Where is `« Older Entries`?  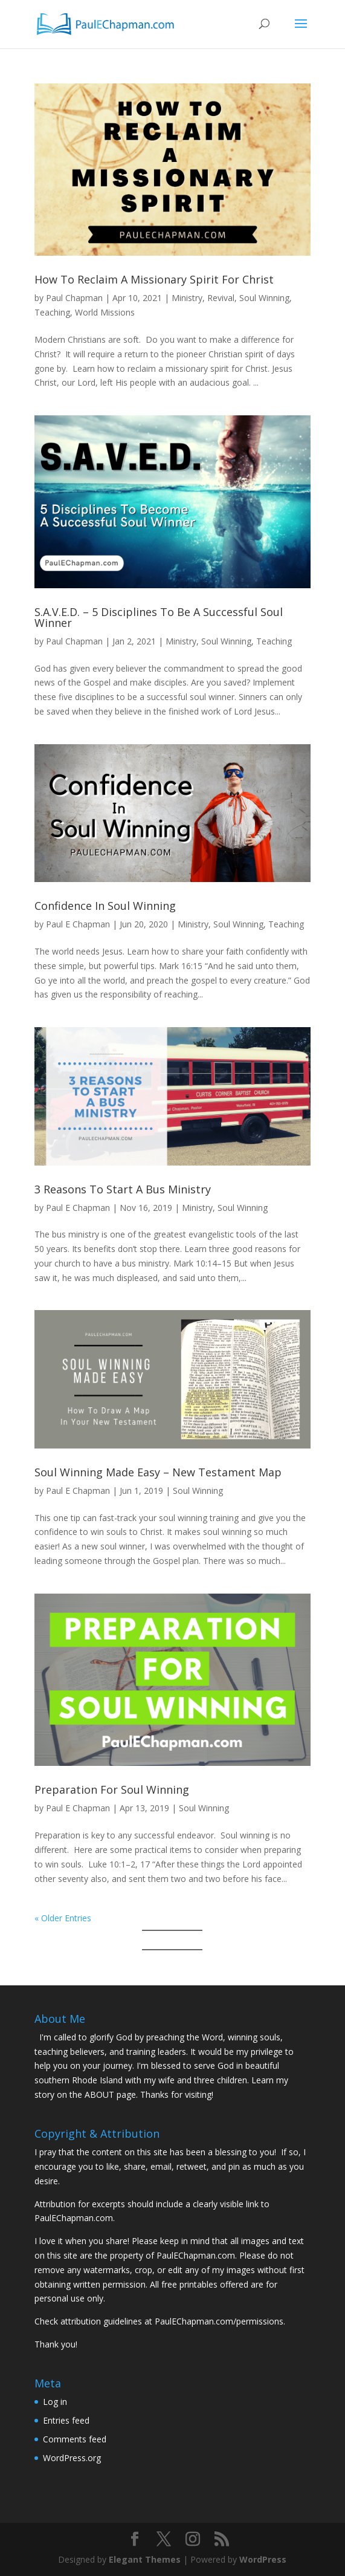 « Older Entries is located at coordinates (62, 1918).